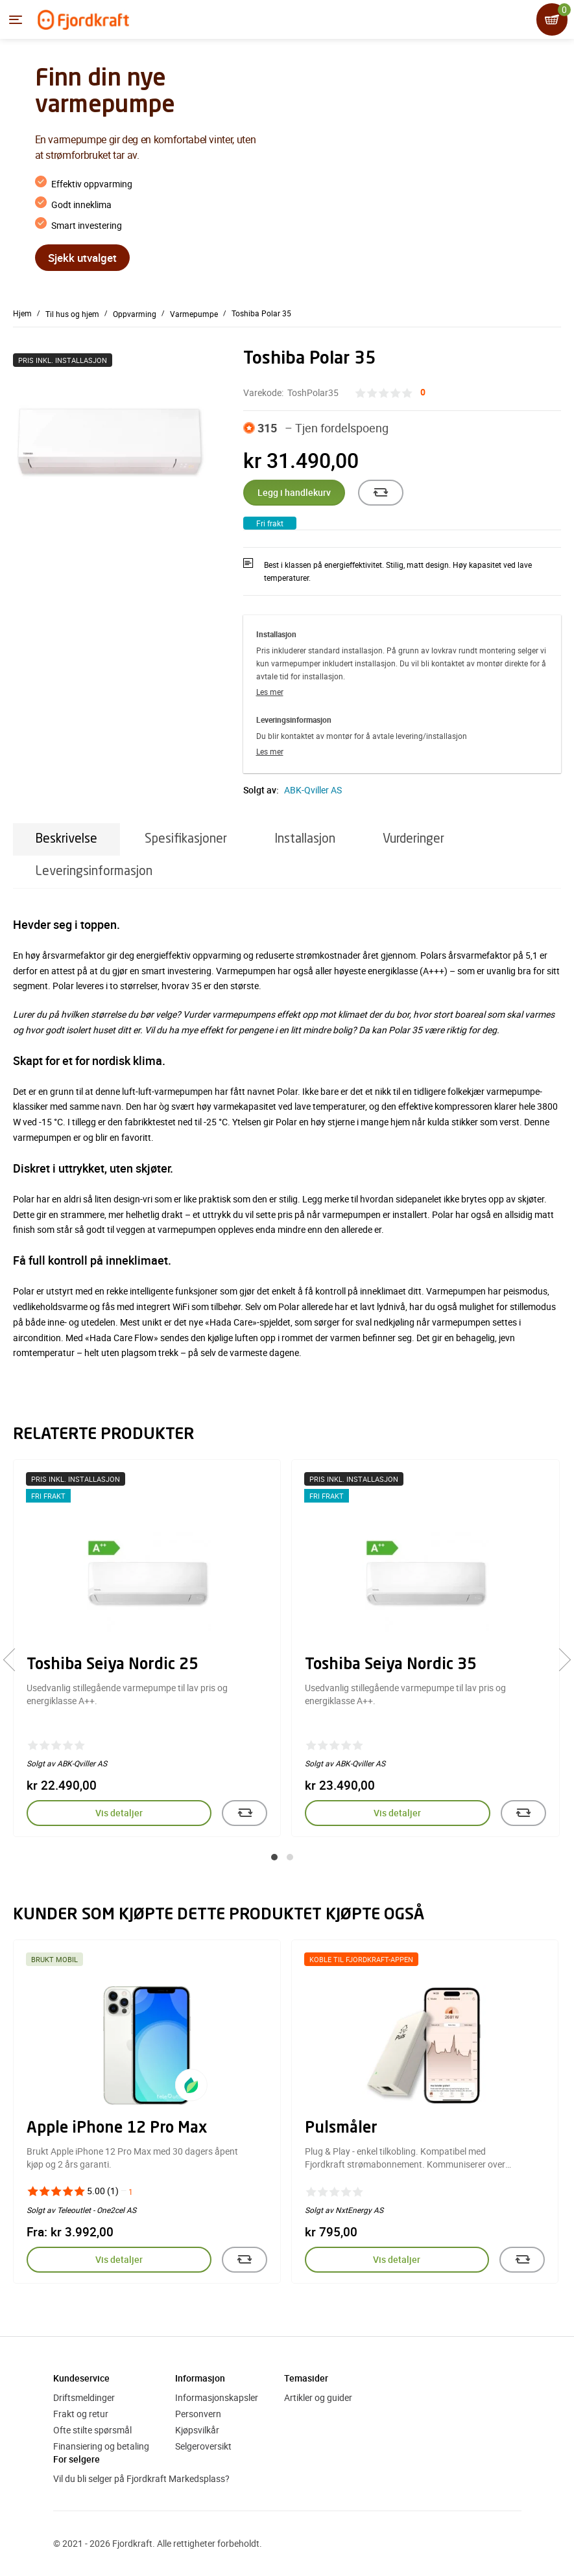  I want to click on Finansiering og betaling, so click(101, 2446).